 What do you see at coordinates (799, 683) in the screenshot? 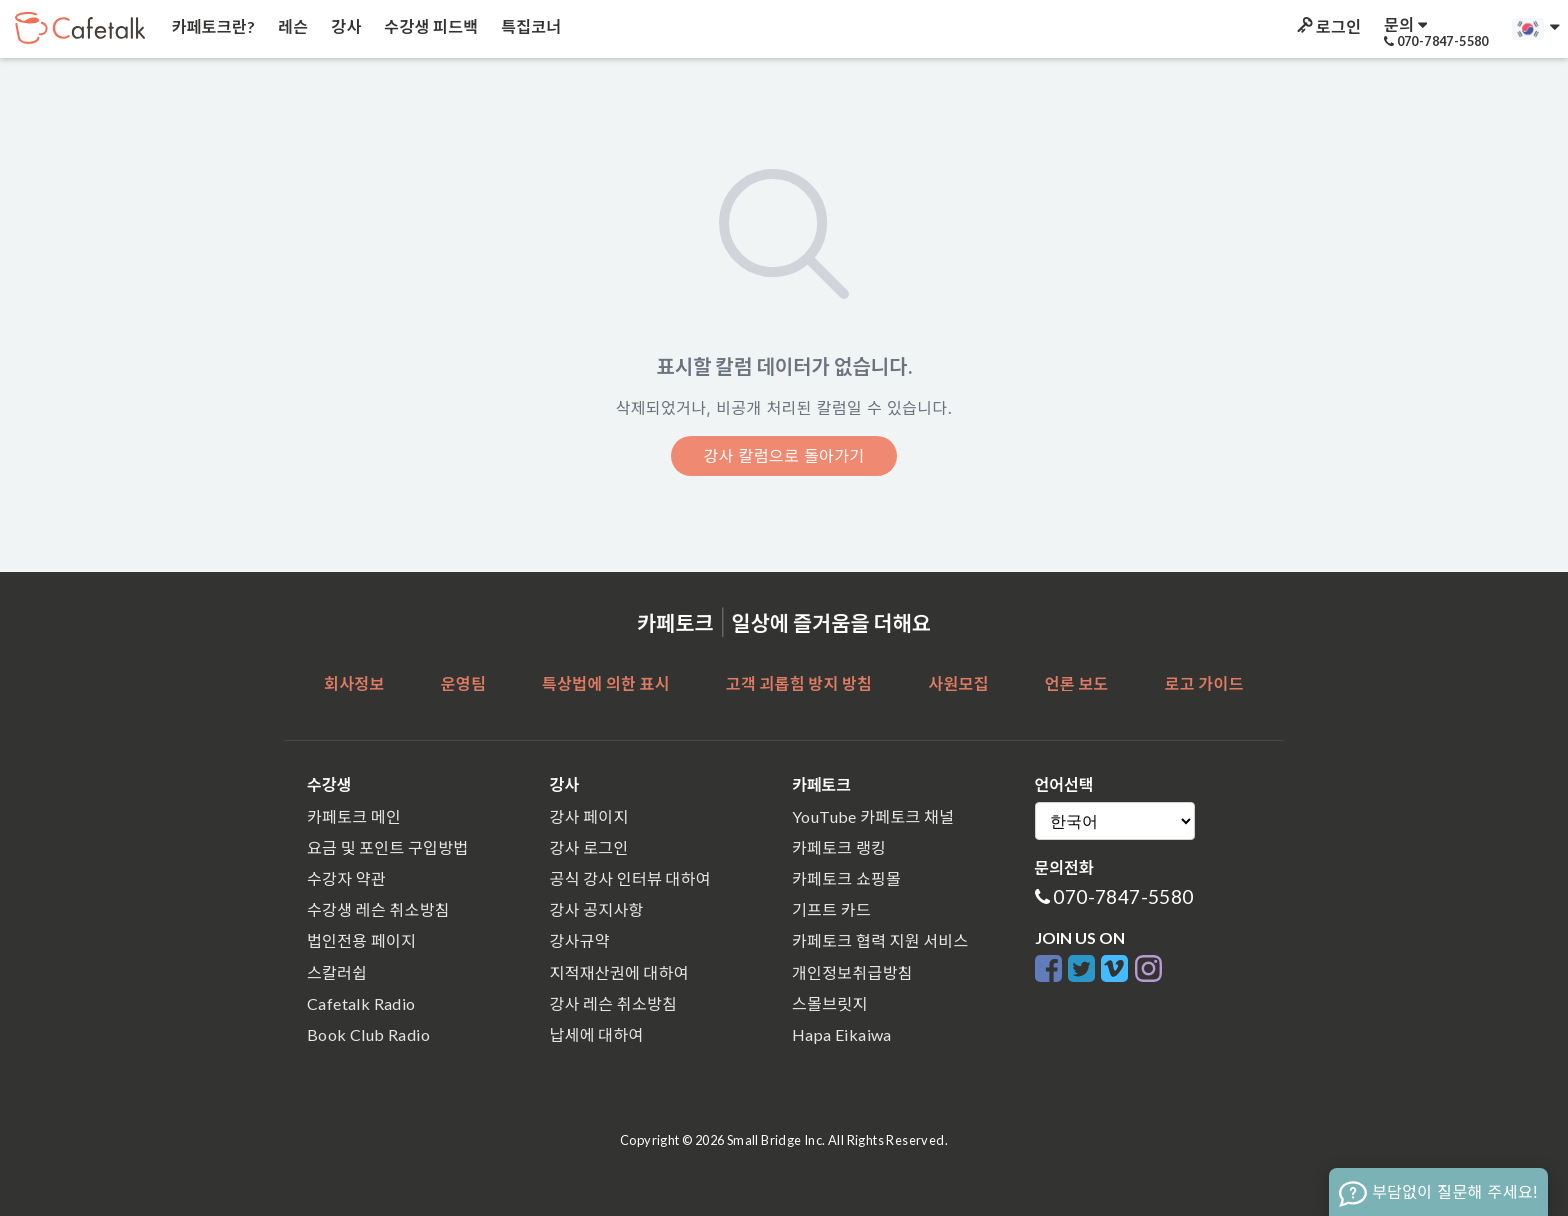
I see `고객 괴롭힘 방지 방침` at bounding box center [799, 683].